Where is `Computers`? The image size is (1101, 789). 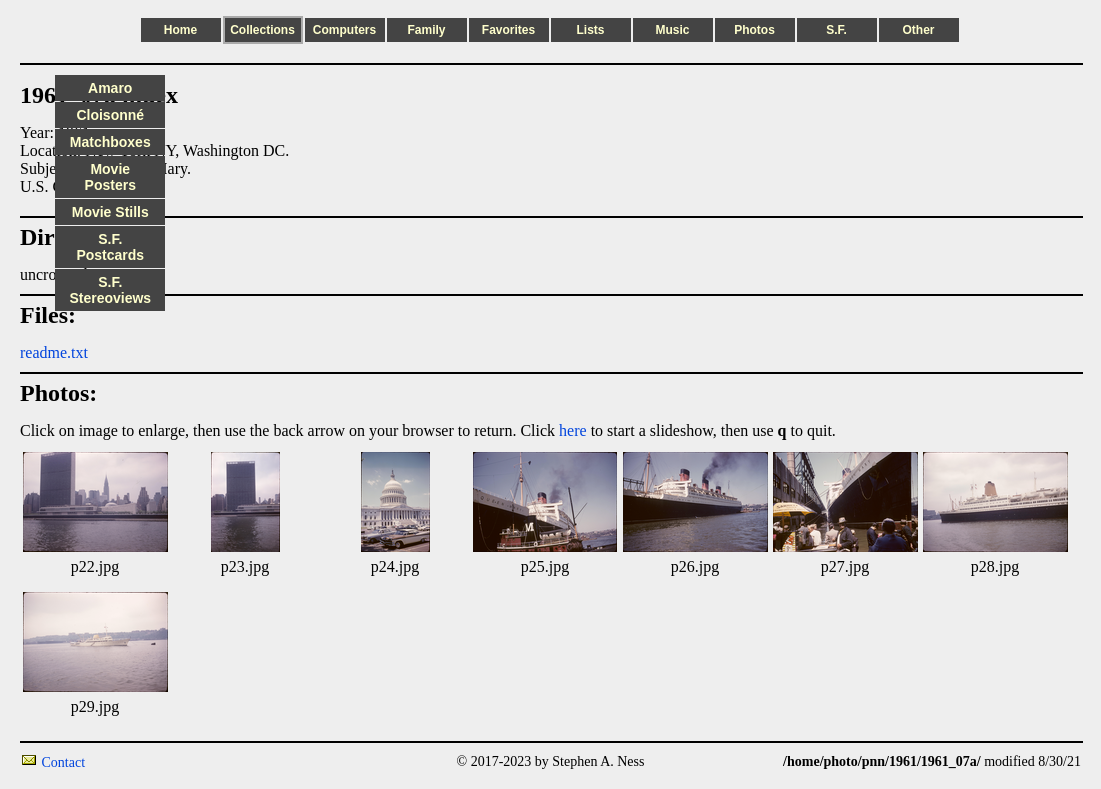 Computers is located at coordinates (344, 30).